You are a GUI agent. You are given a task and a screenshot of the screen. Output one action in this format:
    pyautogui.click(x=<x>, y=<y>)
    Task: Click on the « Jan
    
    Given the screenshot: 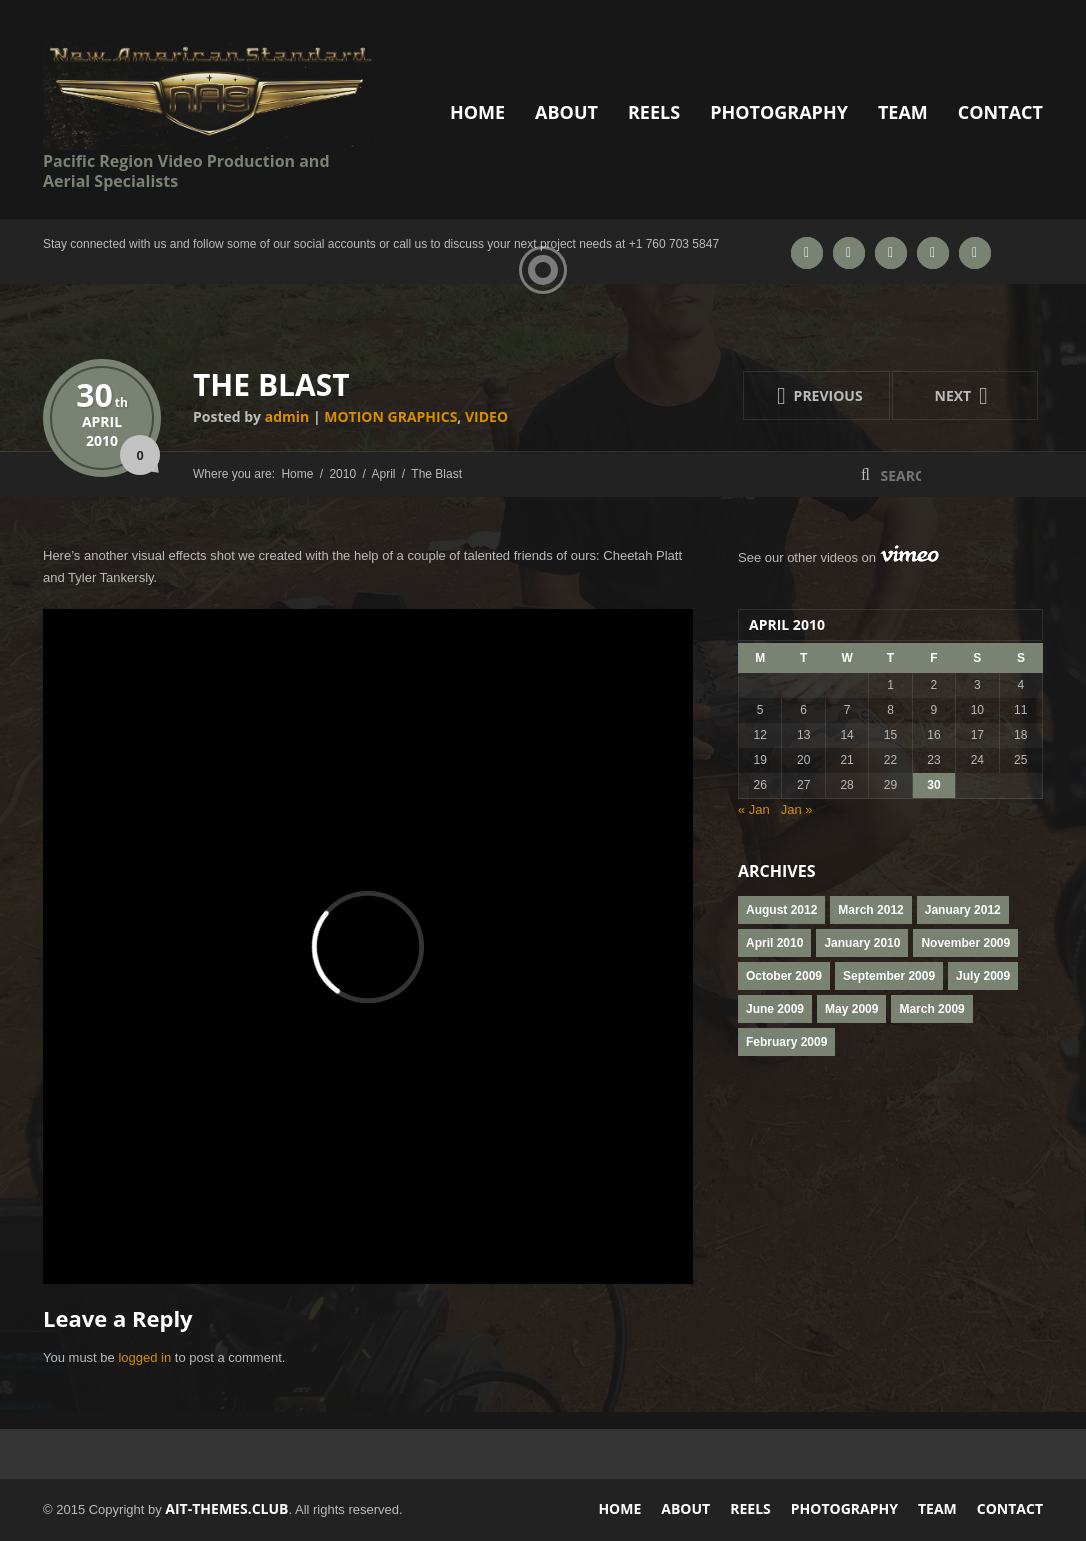 What is the action you would take?
    pyautogui.click(x=754, y=809)
    